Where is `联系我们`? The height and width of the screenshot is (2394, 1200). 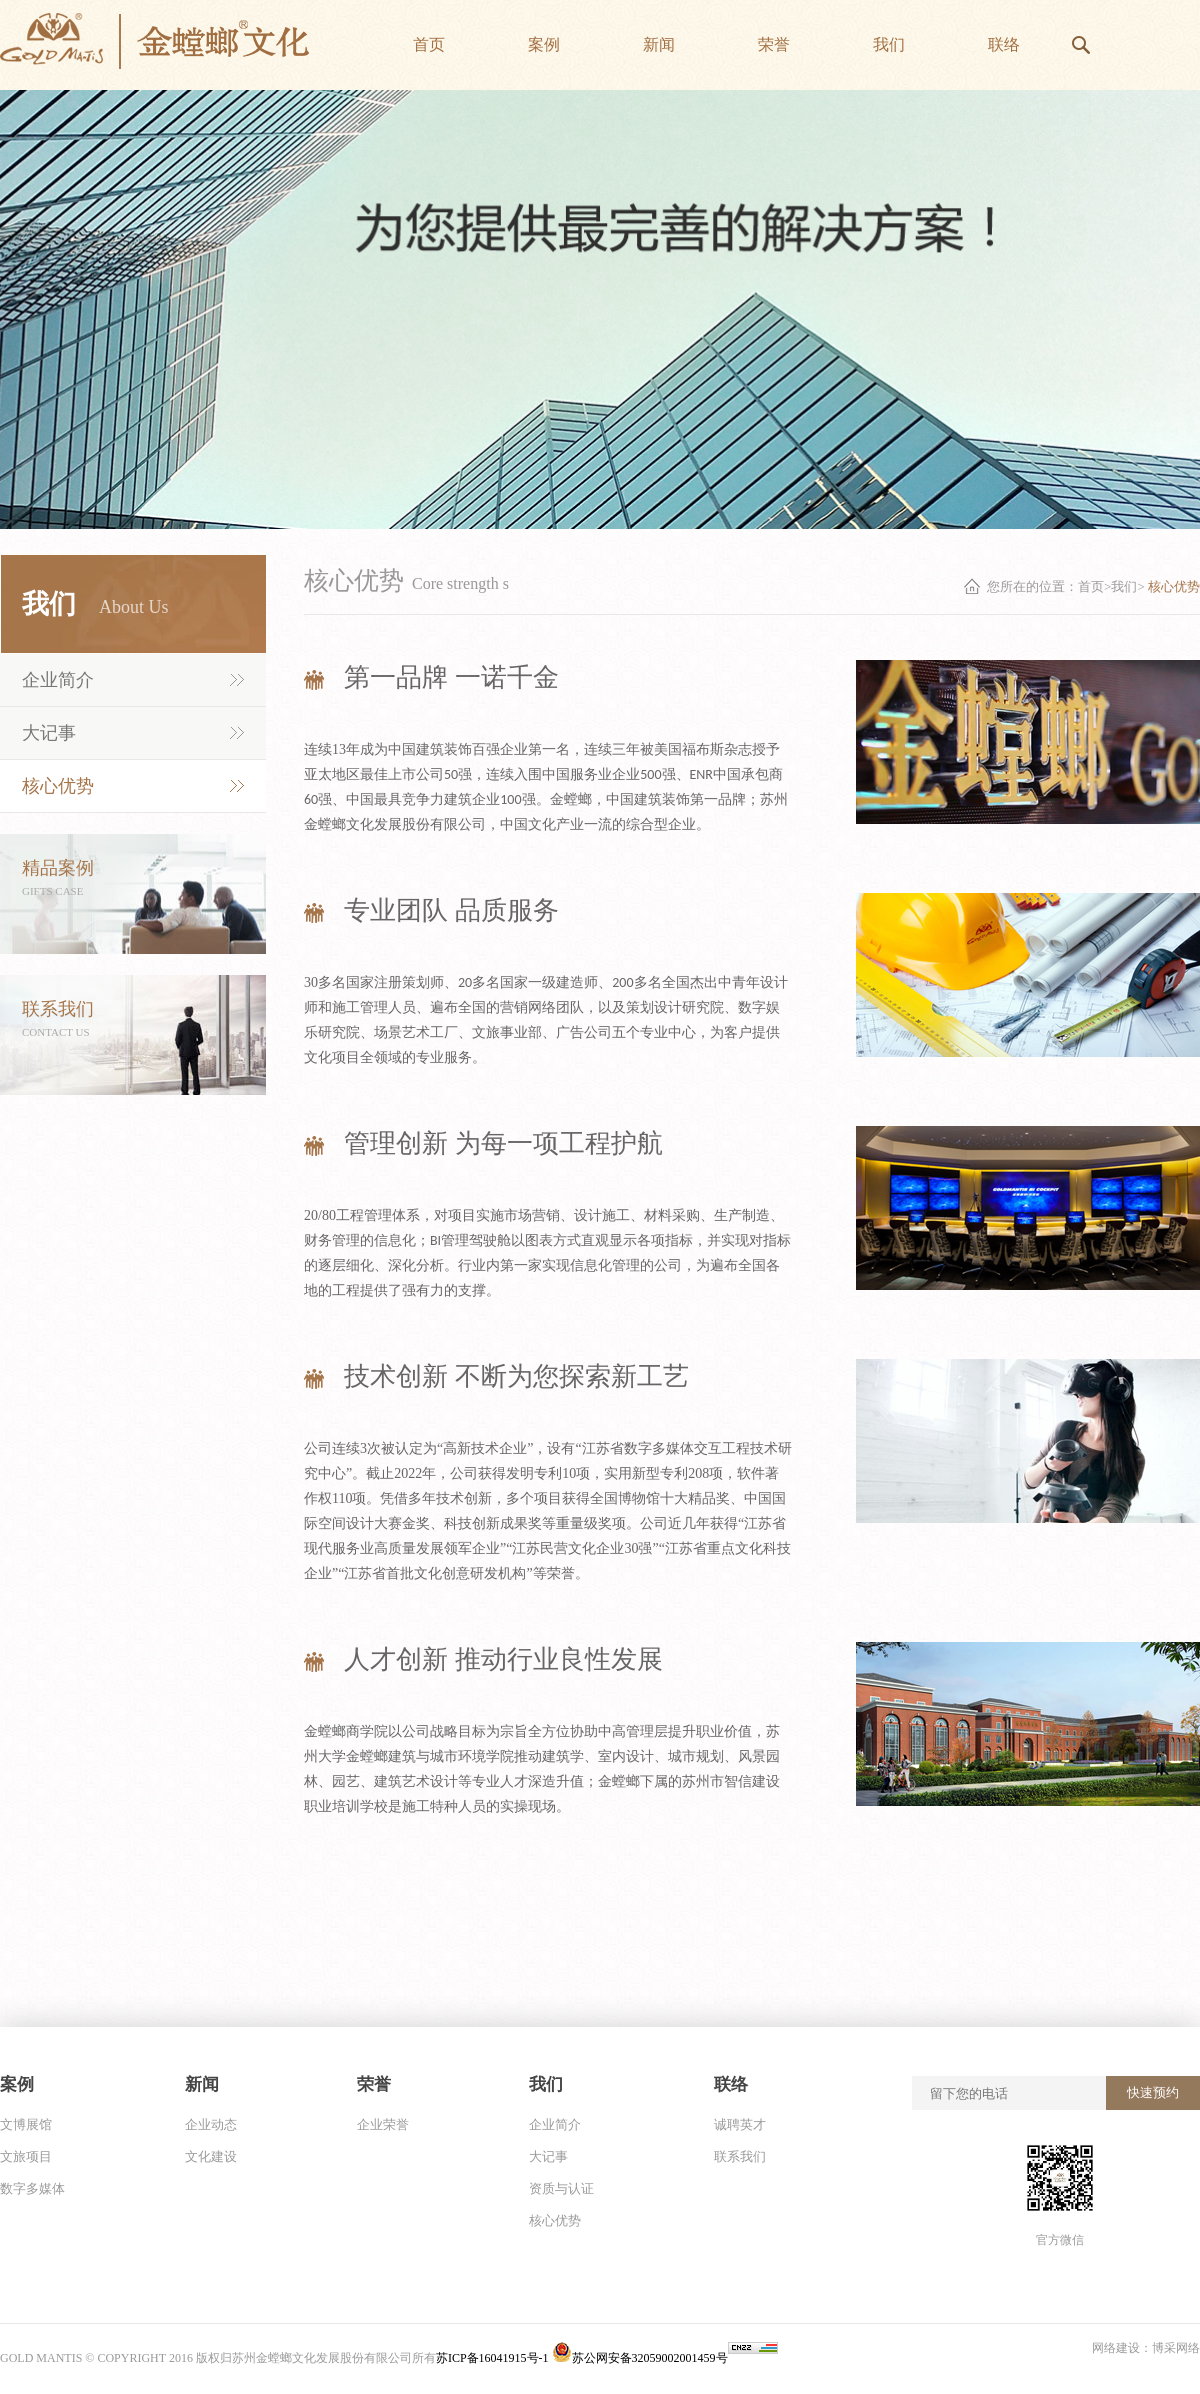
联系我们 is located at coordinates (740, 2156).